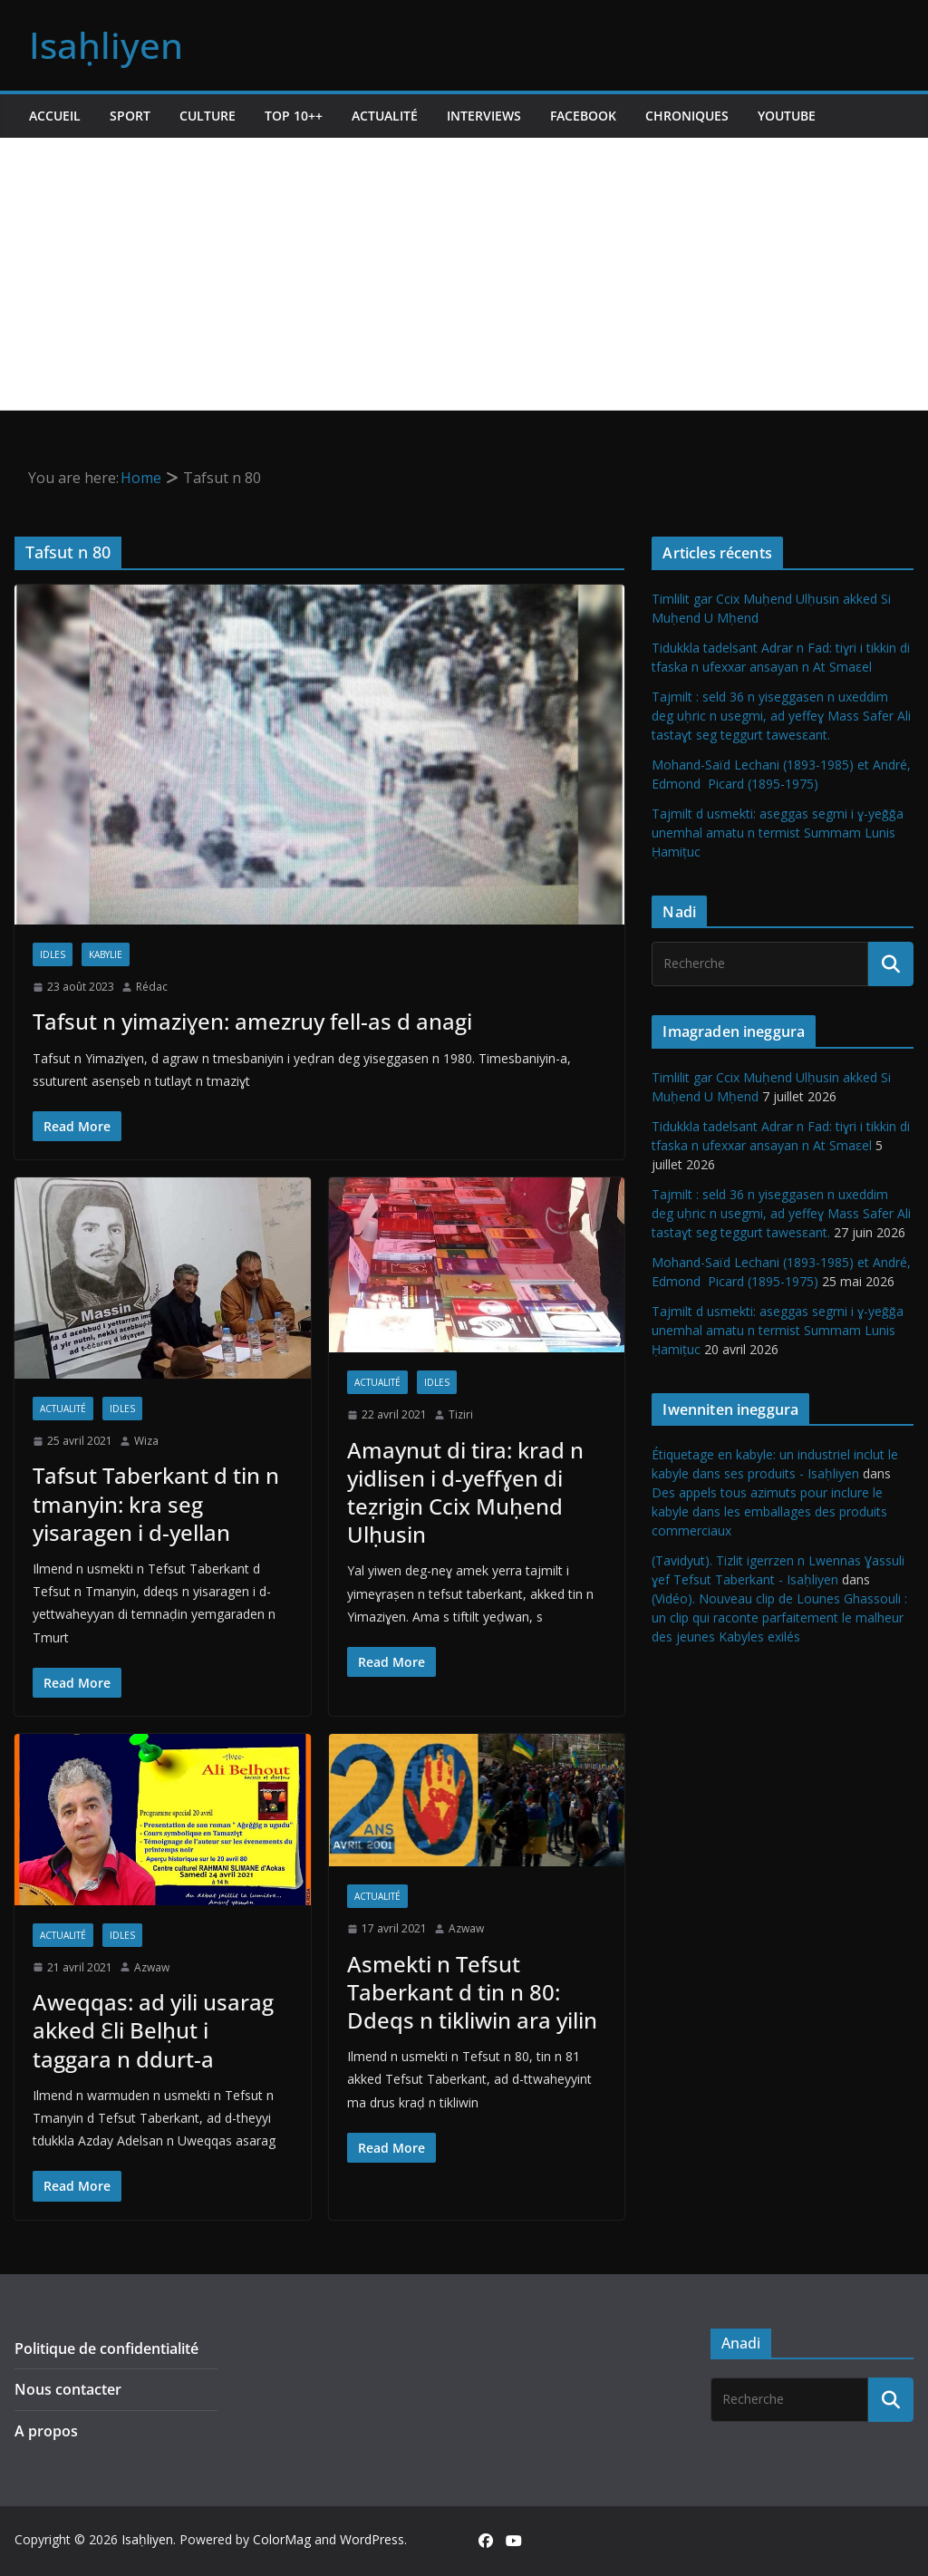  Describe the element at coordinates (207, 115) in the screenshot. I see `Culture` at that location.